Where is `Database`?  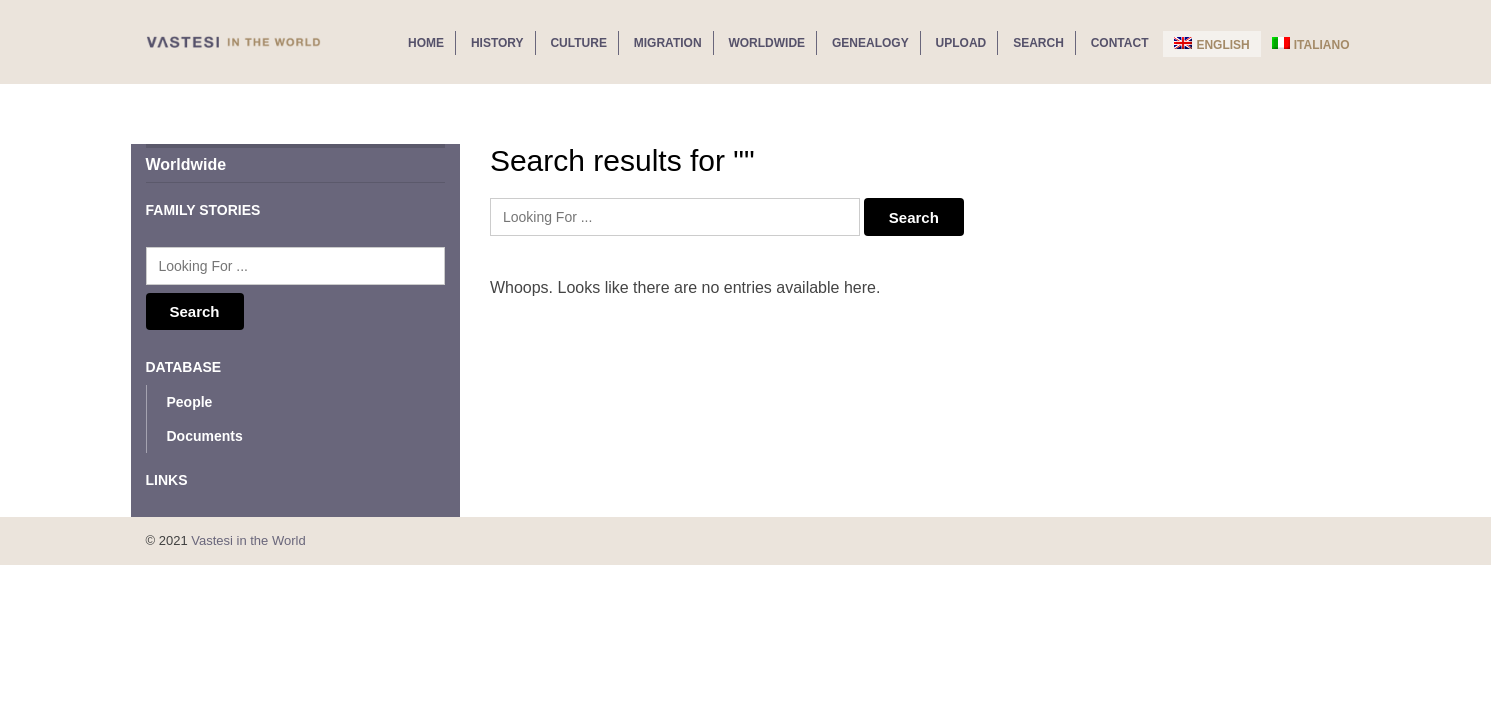 Database is located at coordinates (184, 367).